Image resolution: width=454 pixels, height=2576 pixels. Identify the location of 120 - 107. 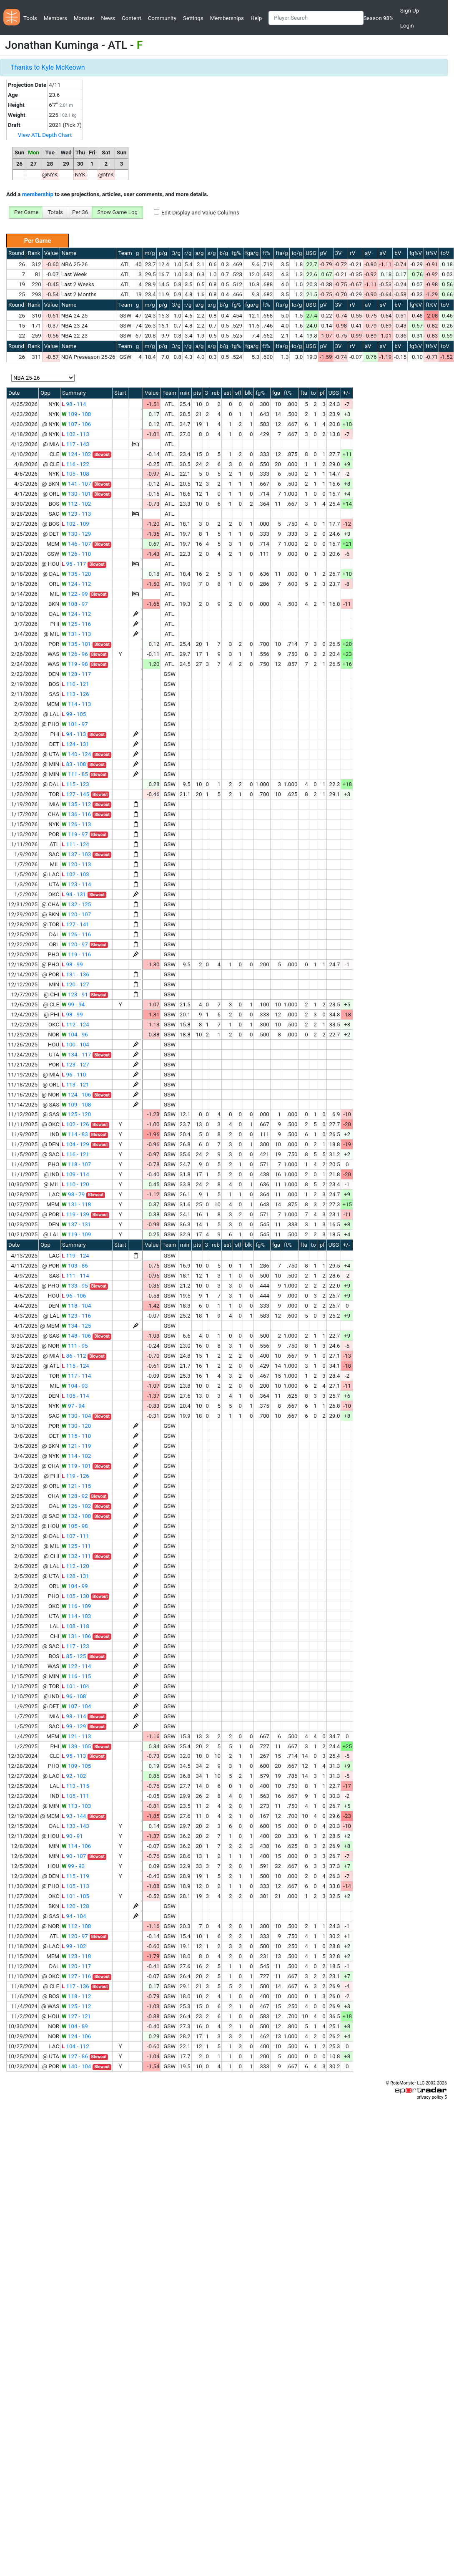
(76, 914).